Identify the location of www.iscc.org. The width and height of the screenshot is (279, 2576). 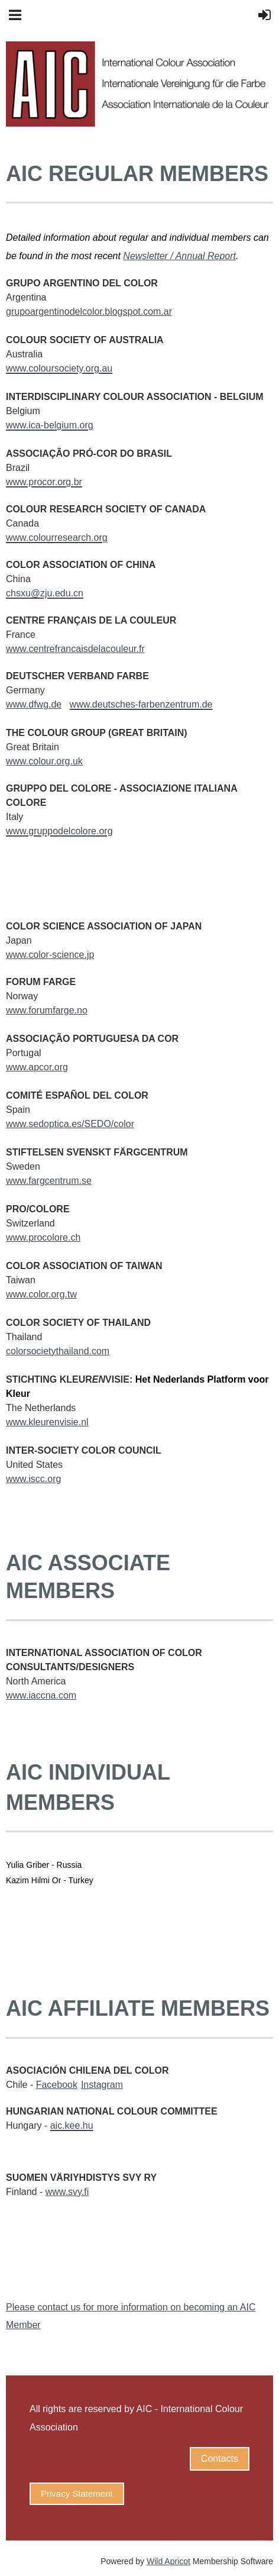
(33, 1479).